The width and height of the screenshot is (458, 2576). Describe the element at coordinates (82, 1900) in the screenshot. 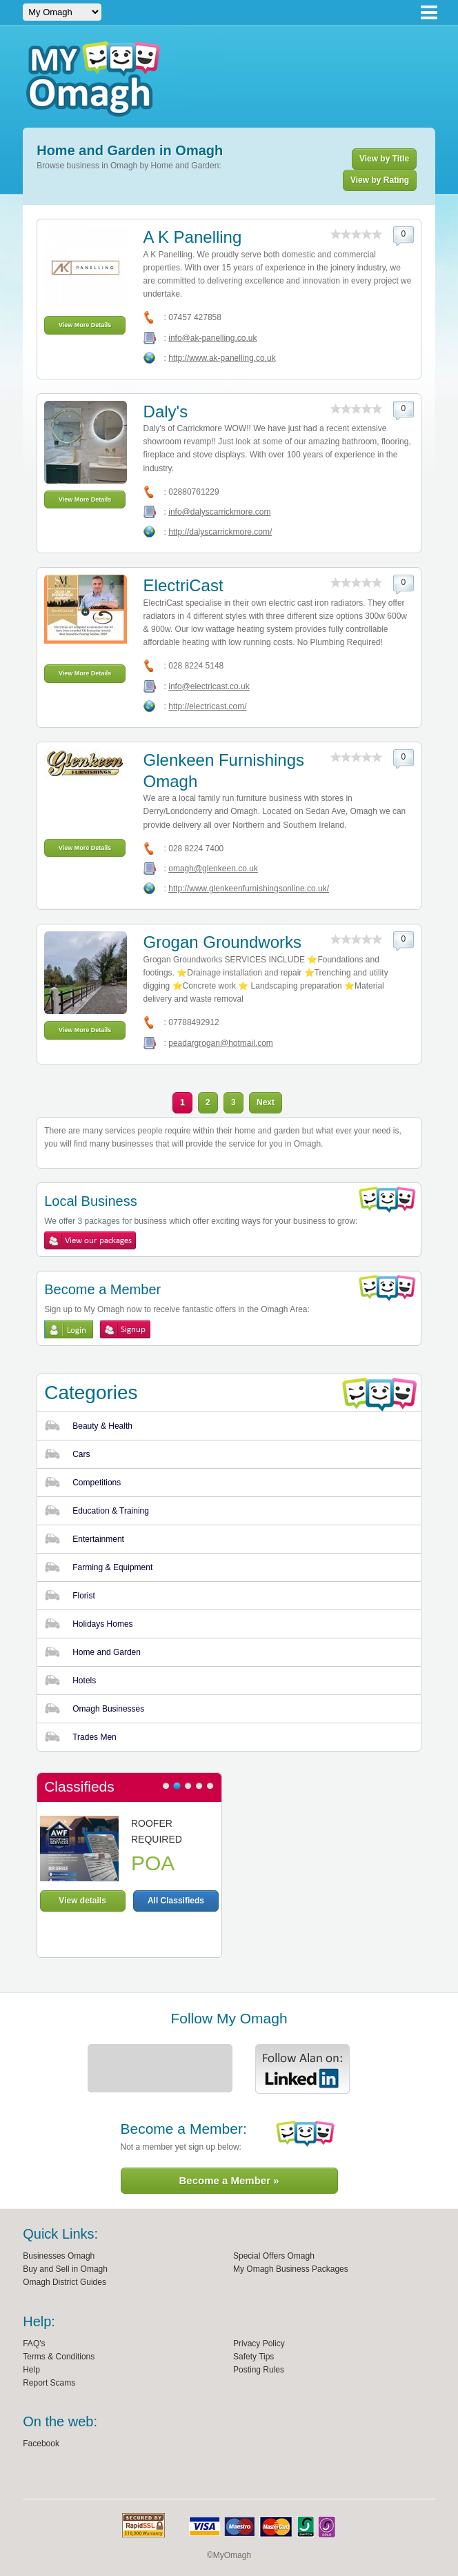

I see `View details` at that location.